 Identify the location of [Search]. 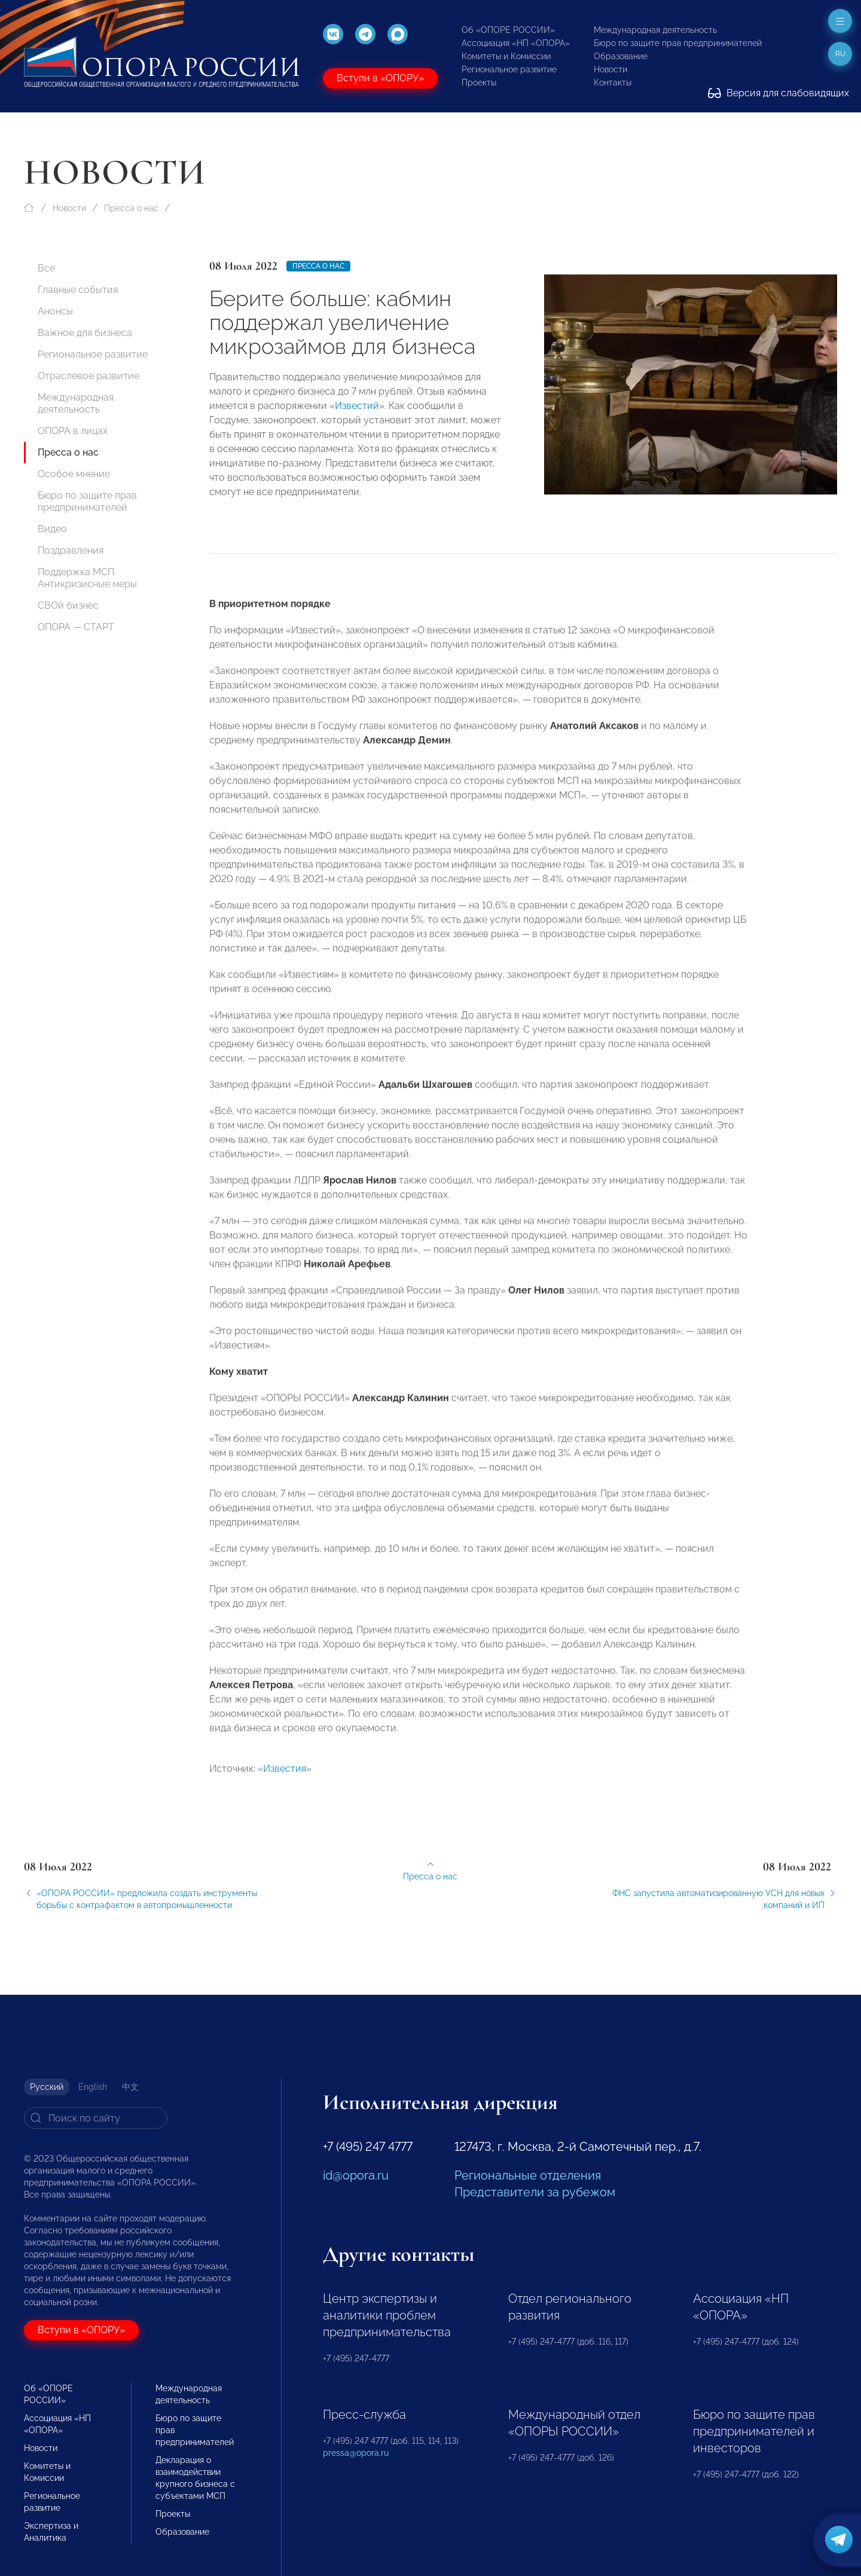
(95, 2118).